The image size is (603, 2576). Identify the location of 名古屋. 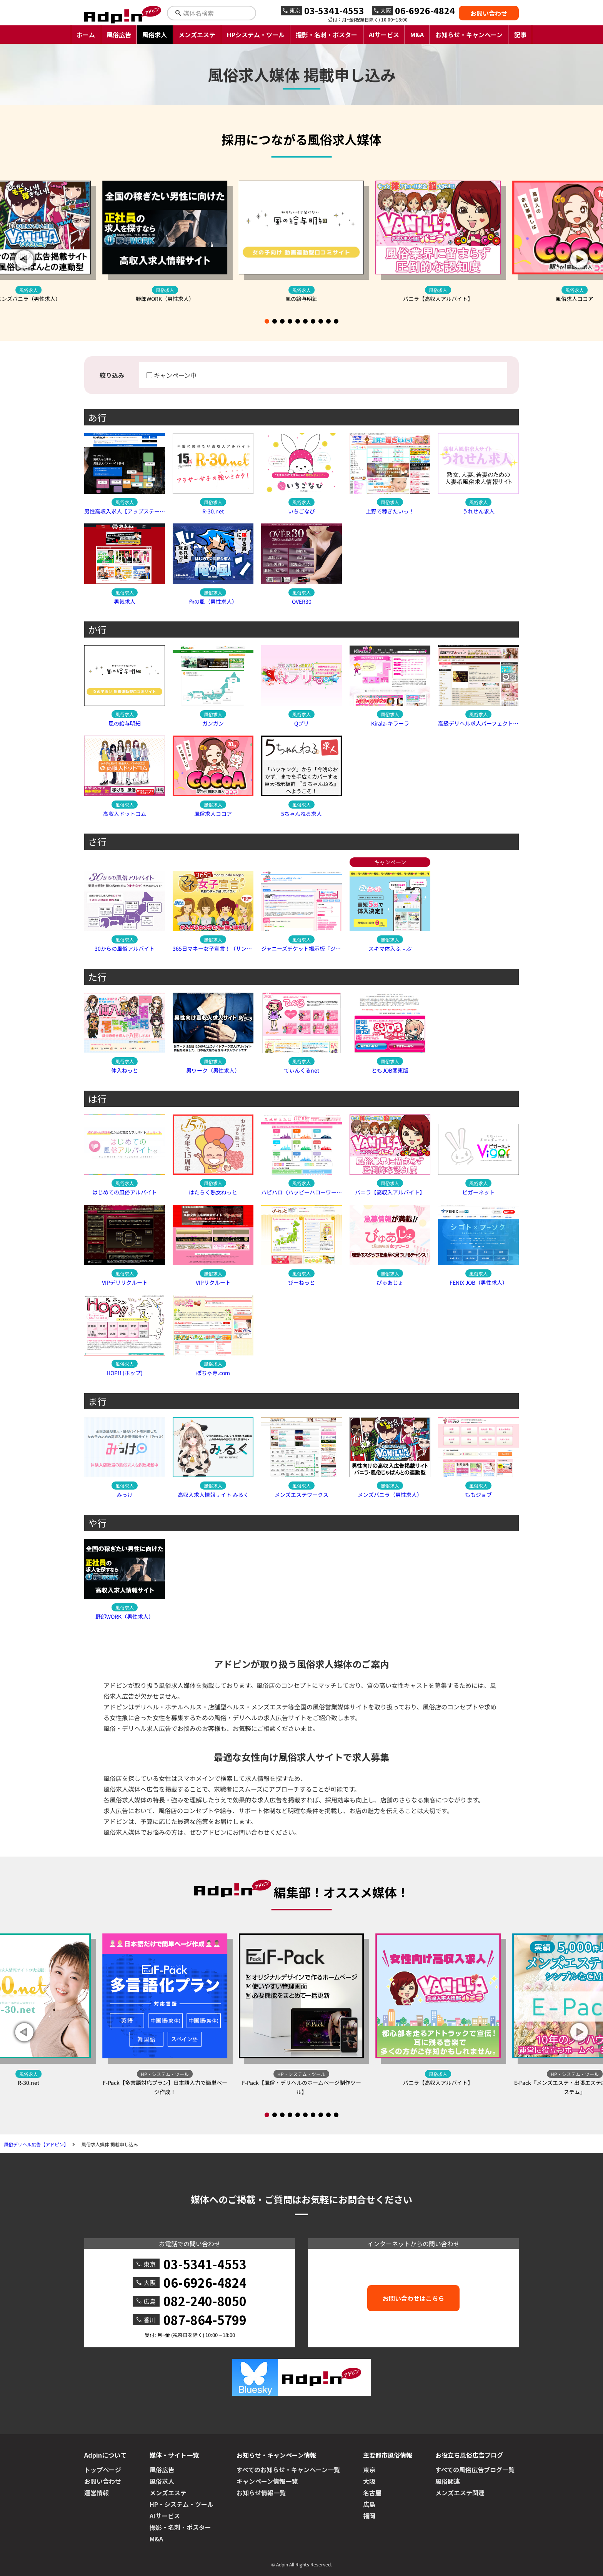
(372, 2492).